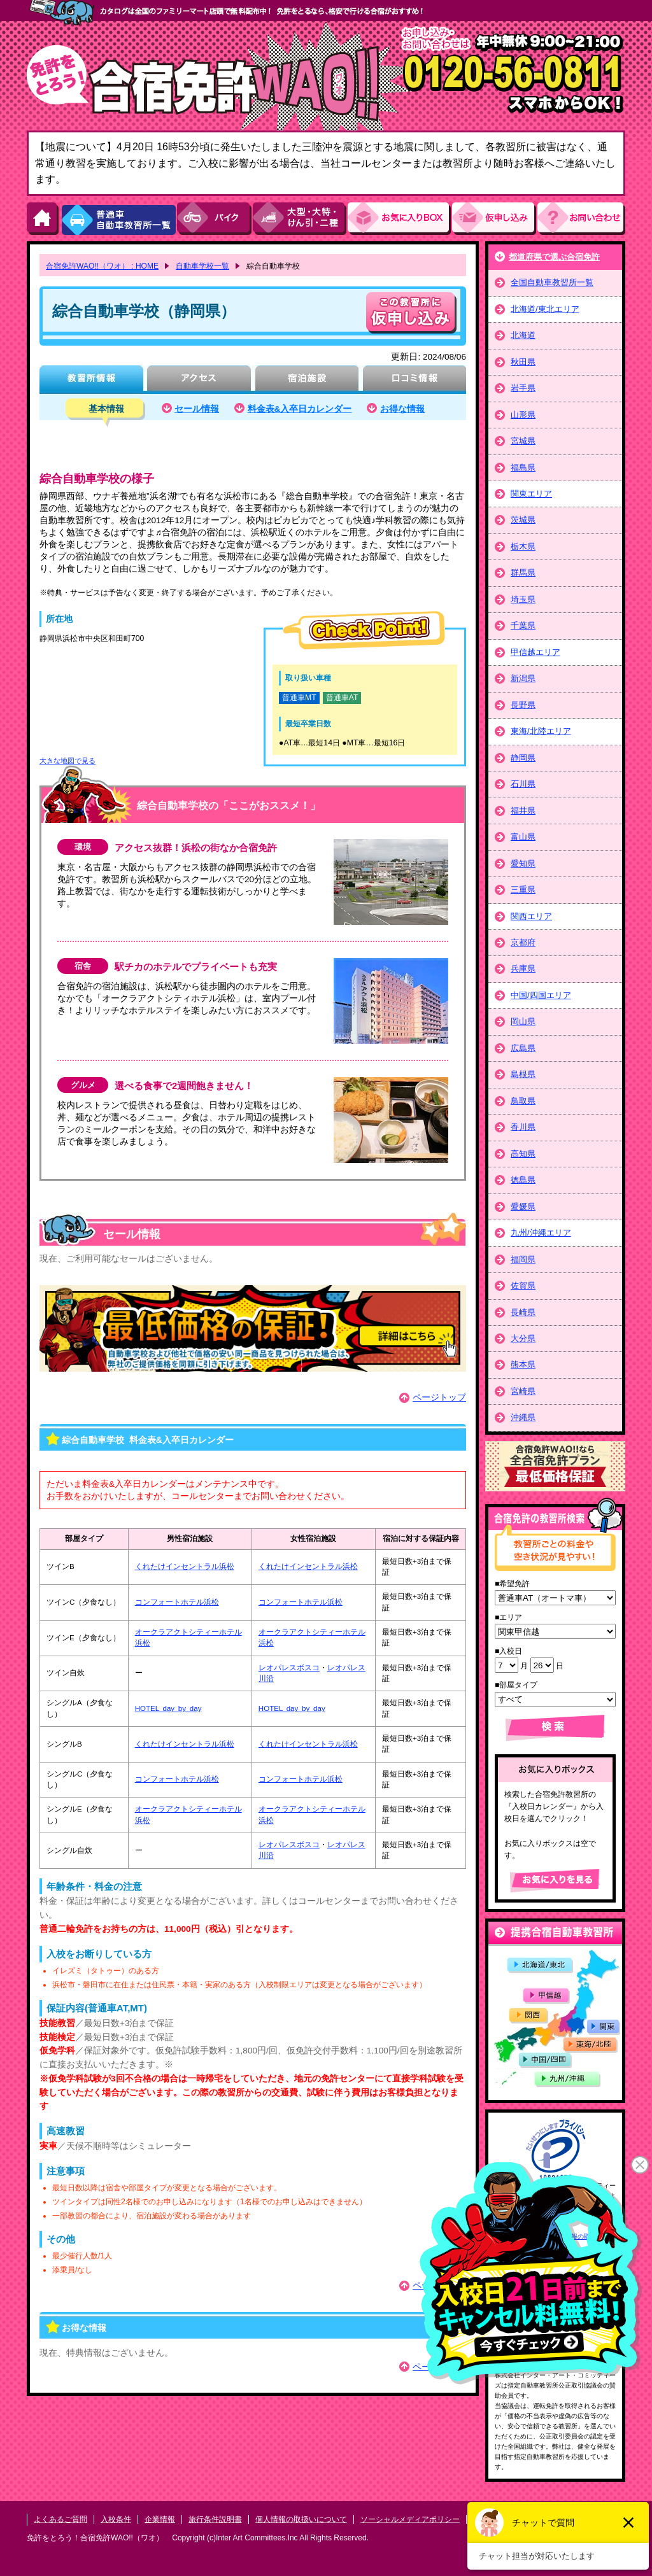 This screenshot has height=2576, width=652. I want to click on 愛媛県, so click(523, 1206).